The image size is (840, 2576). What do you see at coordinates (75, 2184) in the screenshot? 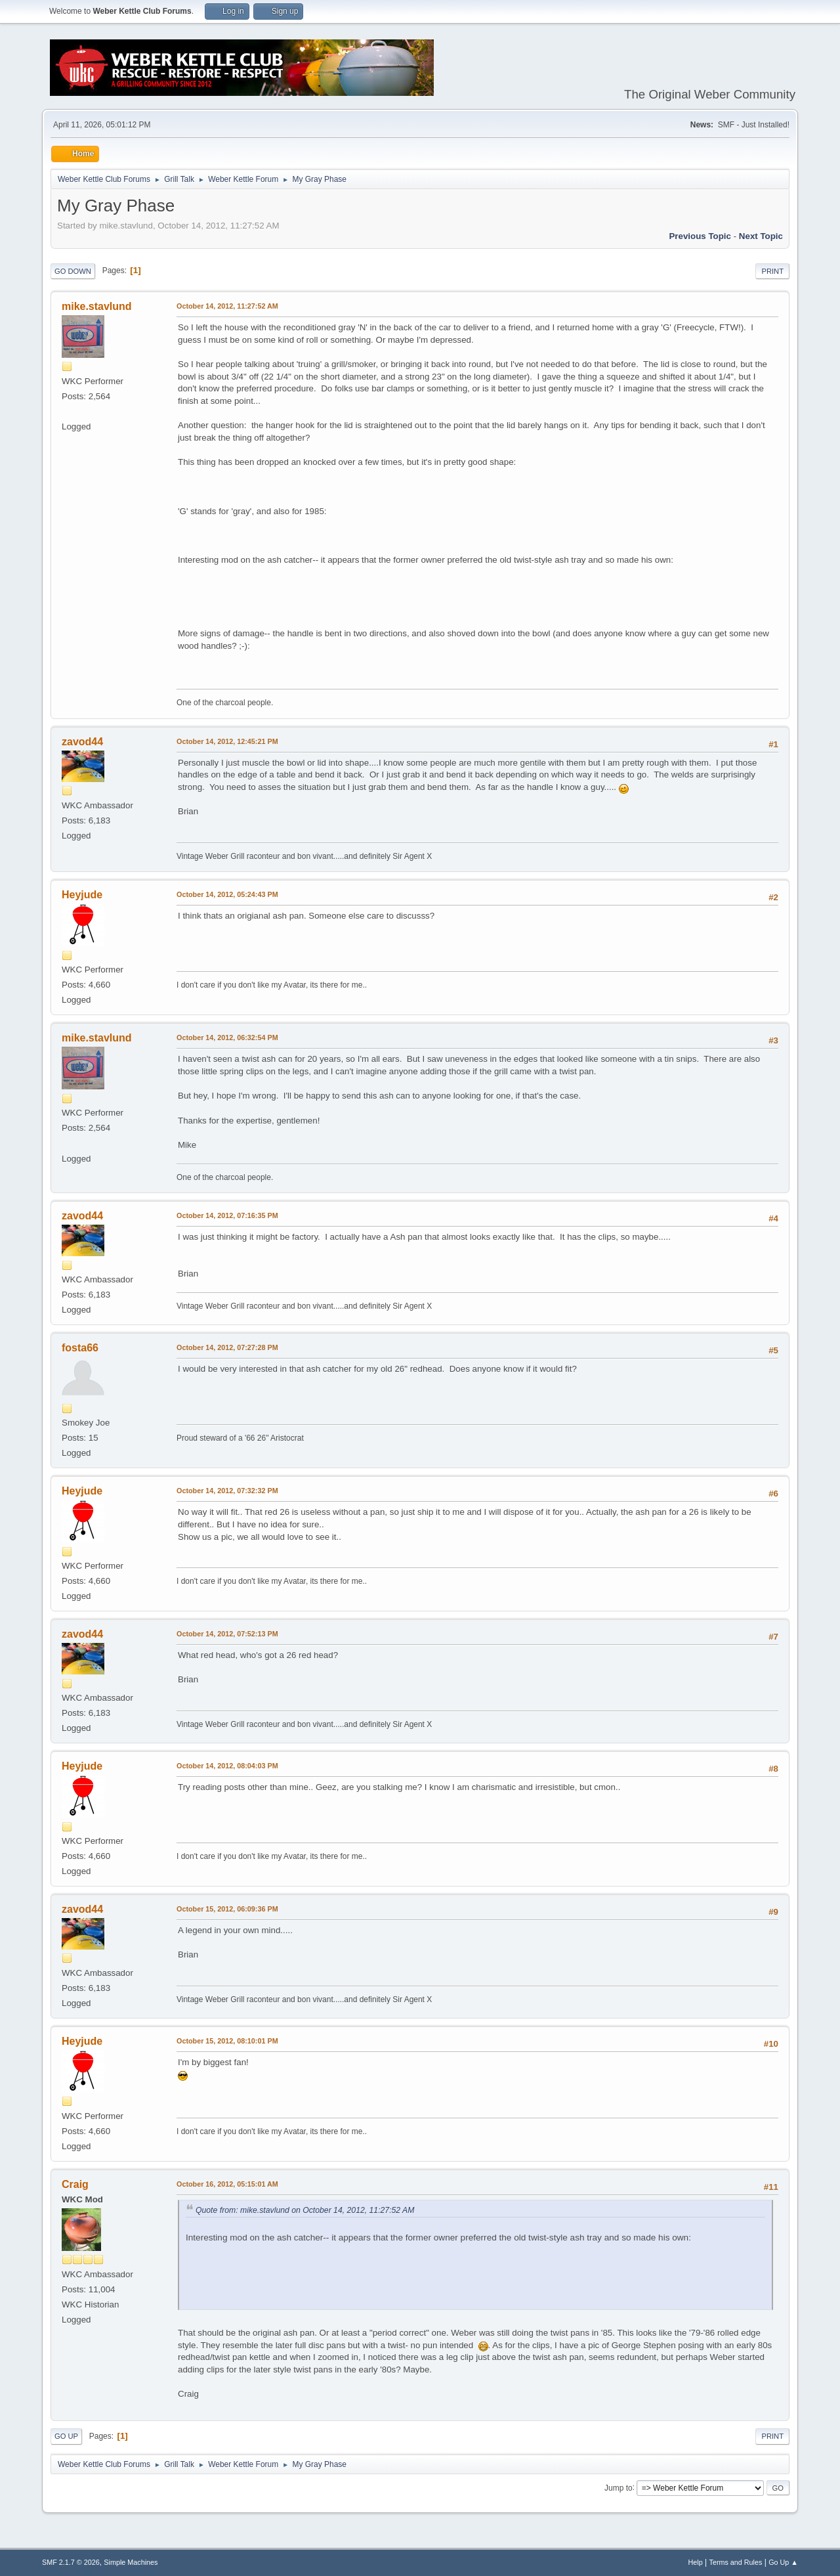
I see `Craig` at bounding box center [75, 2184].